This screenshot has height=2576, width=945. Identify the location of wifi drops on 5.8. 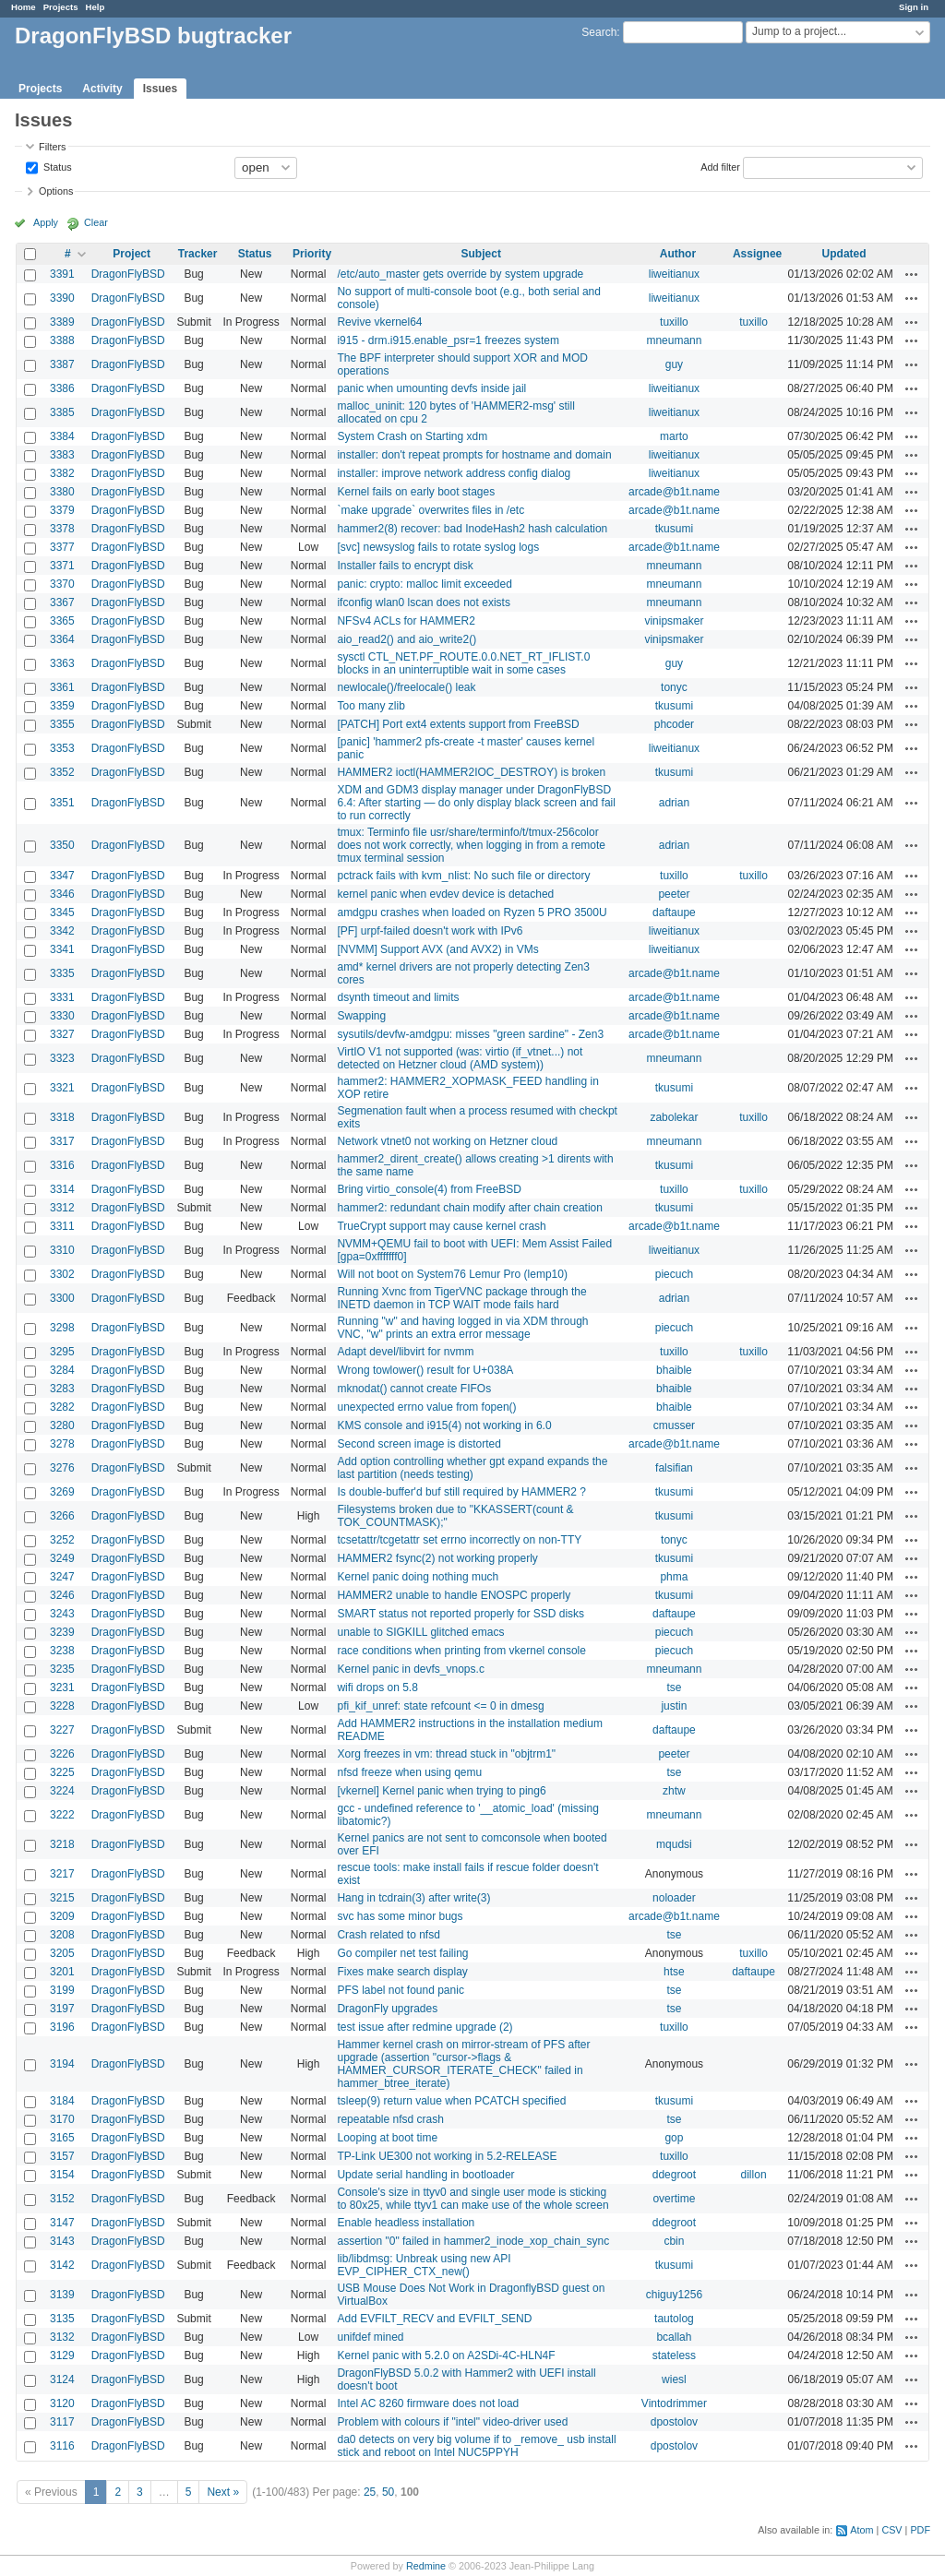
(377, 1687).